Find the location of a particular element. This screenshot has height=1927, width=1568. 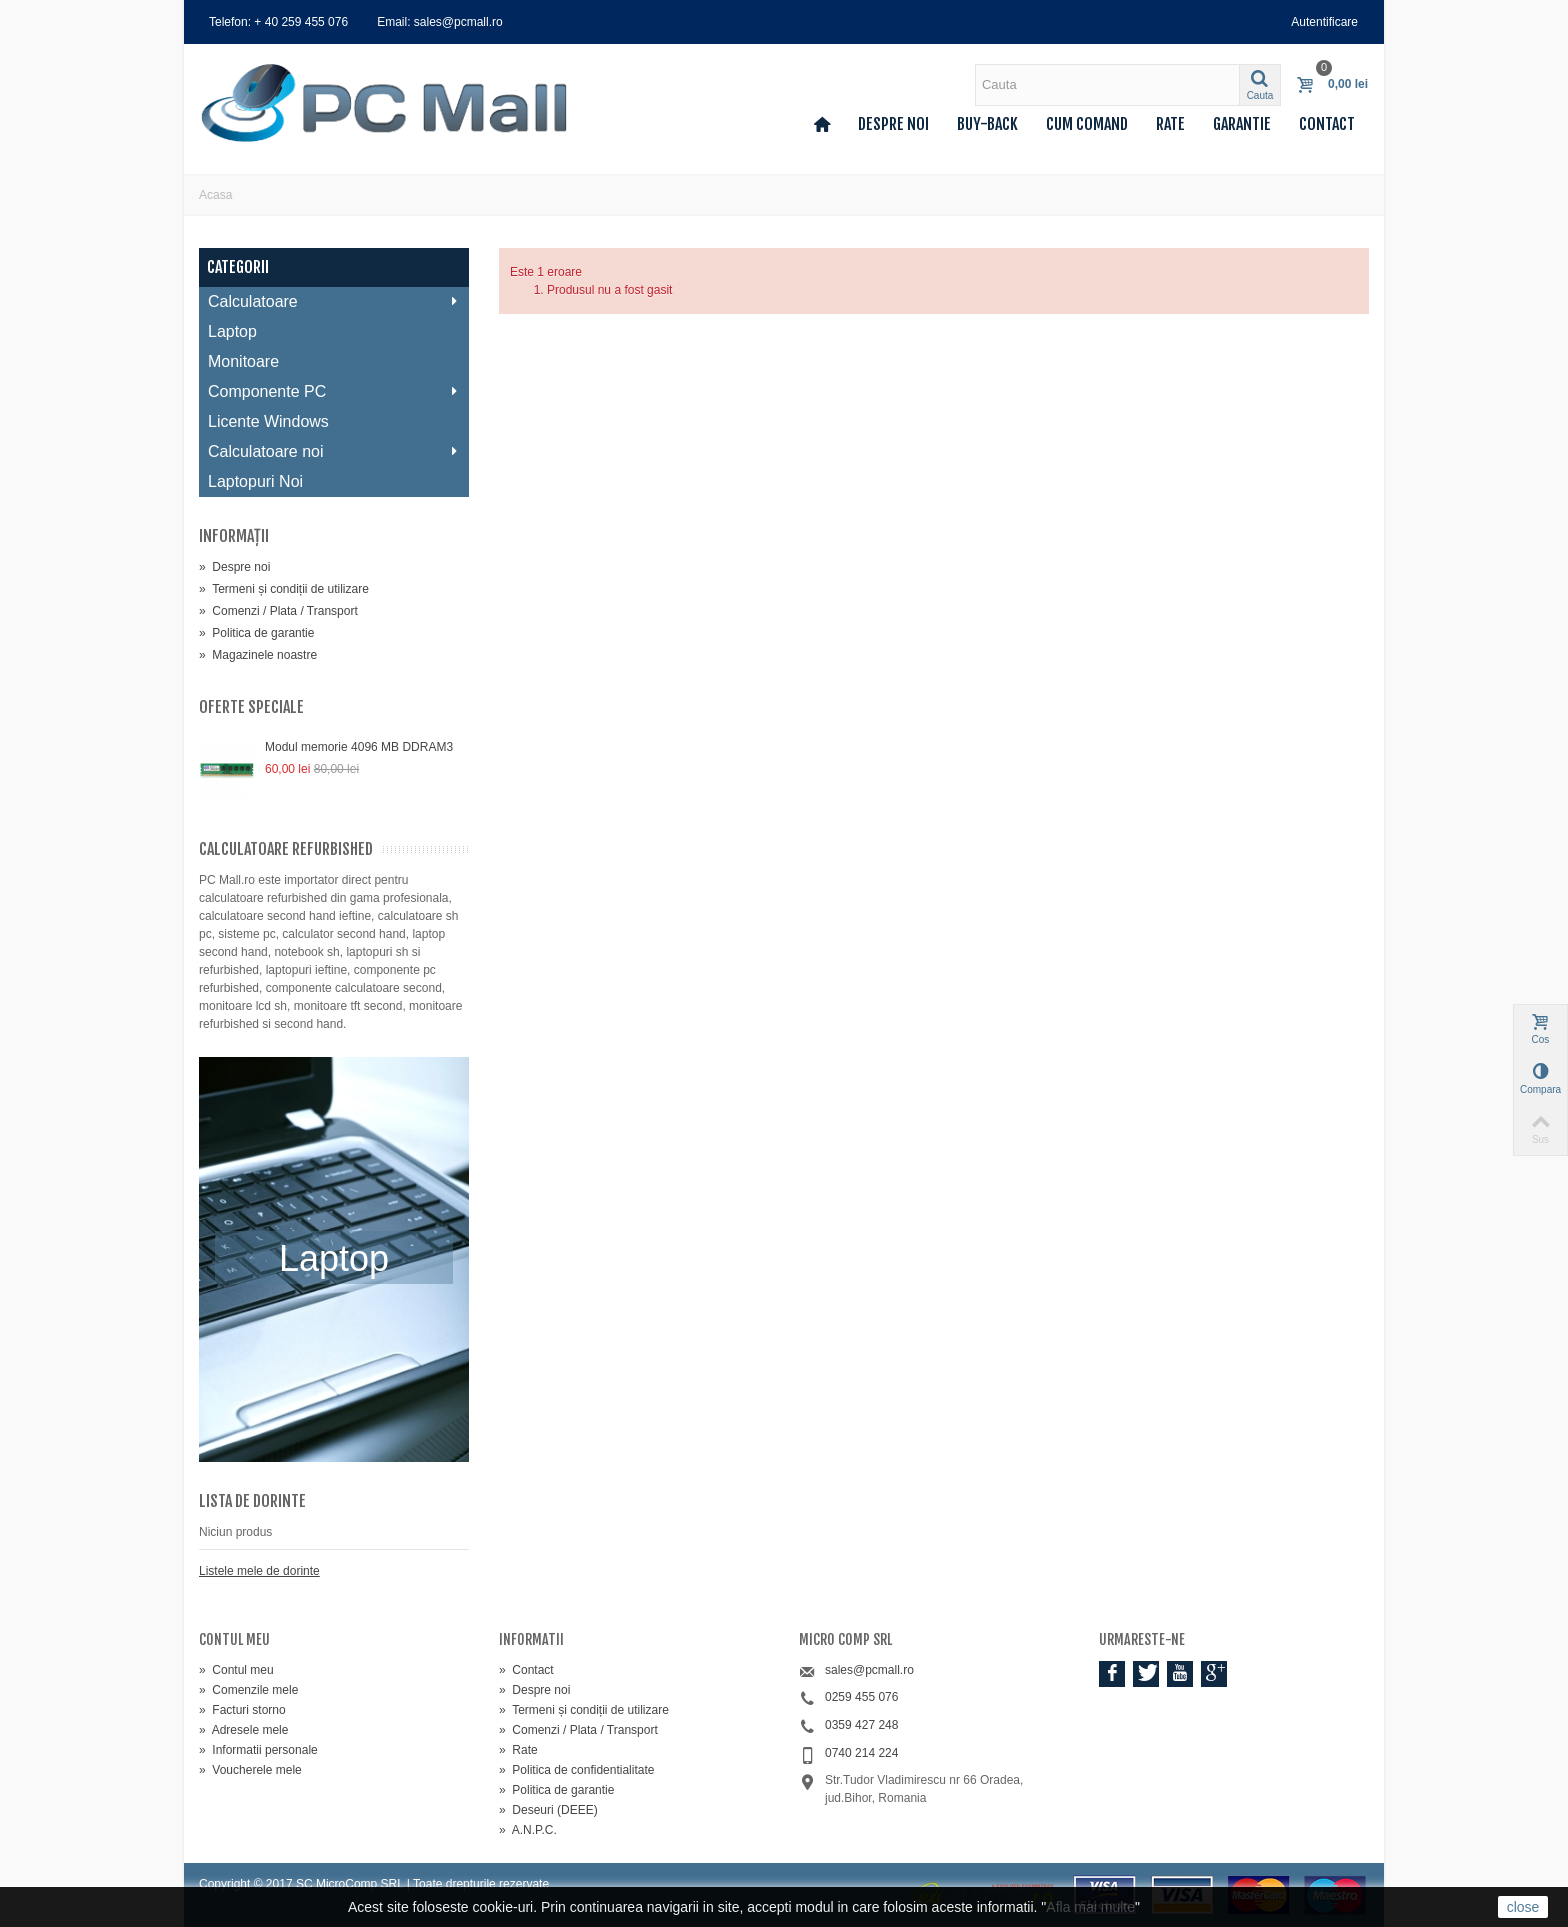

Componente PC is located at coordinates (333, 391).